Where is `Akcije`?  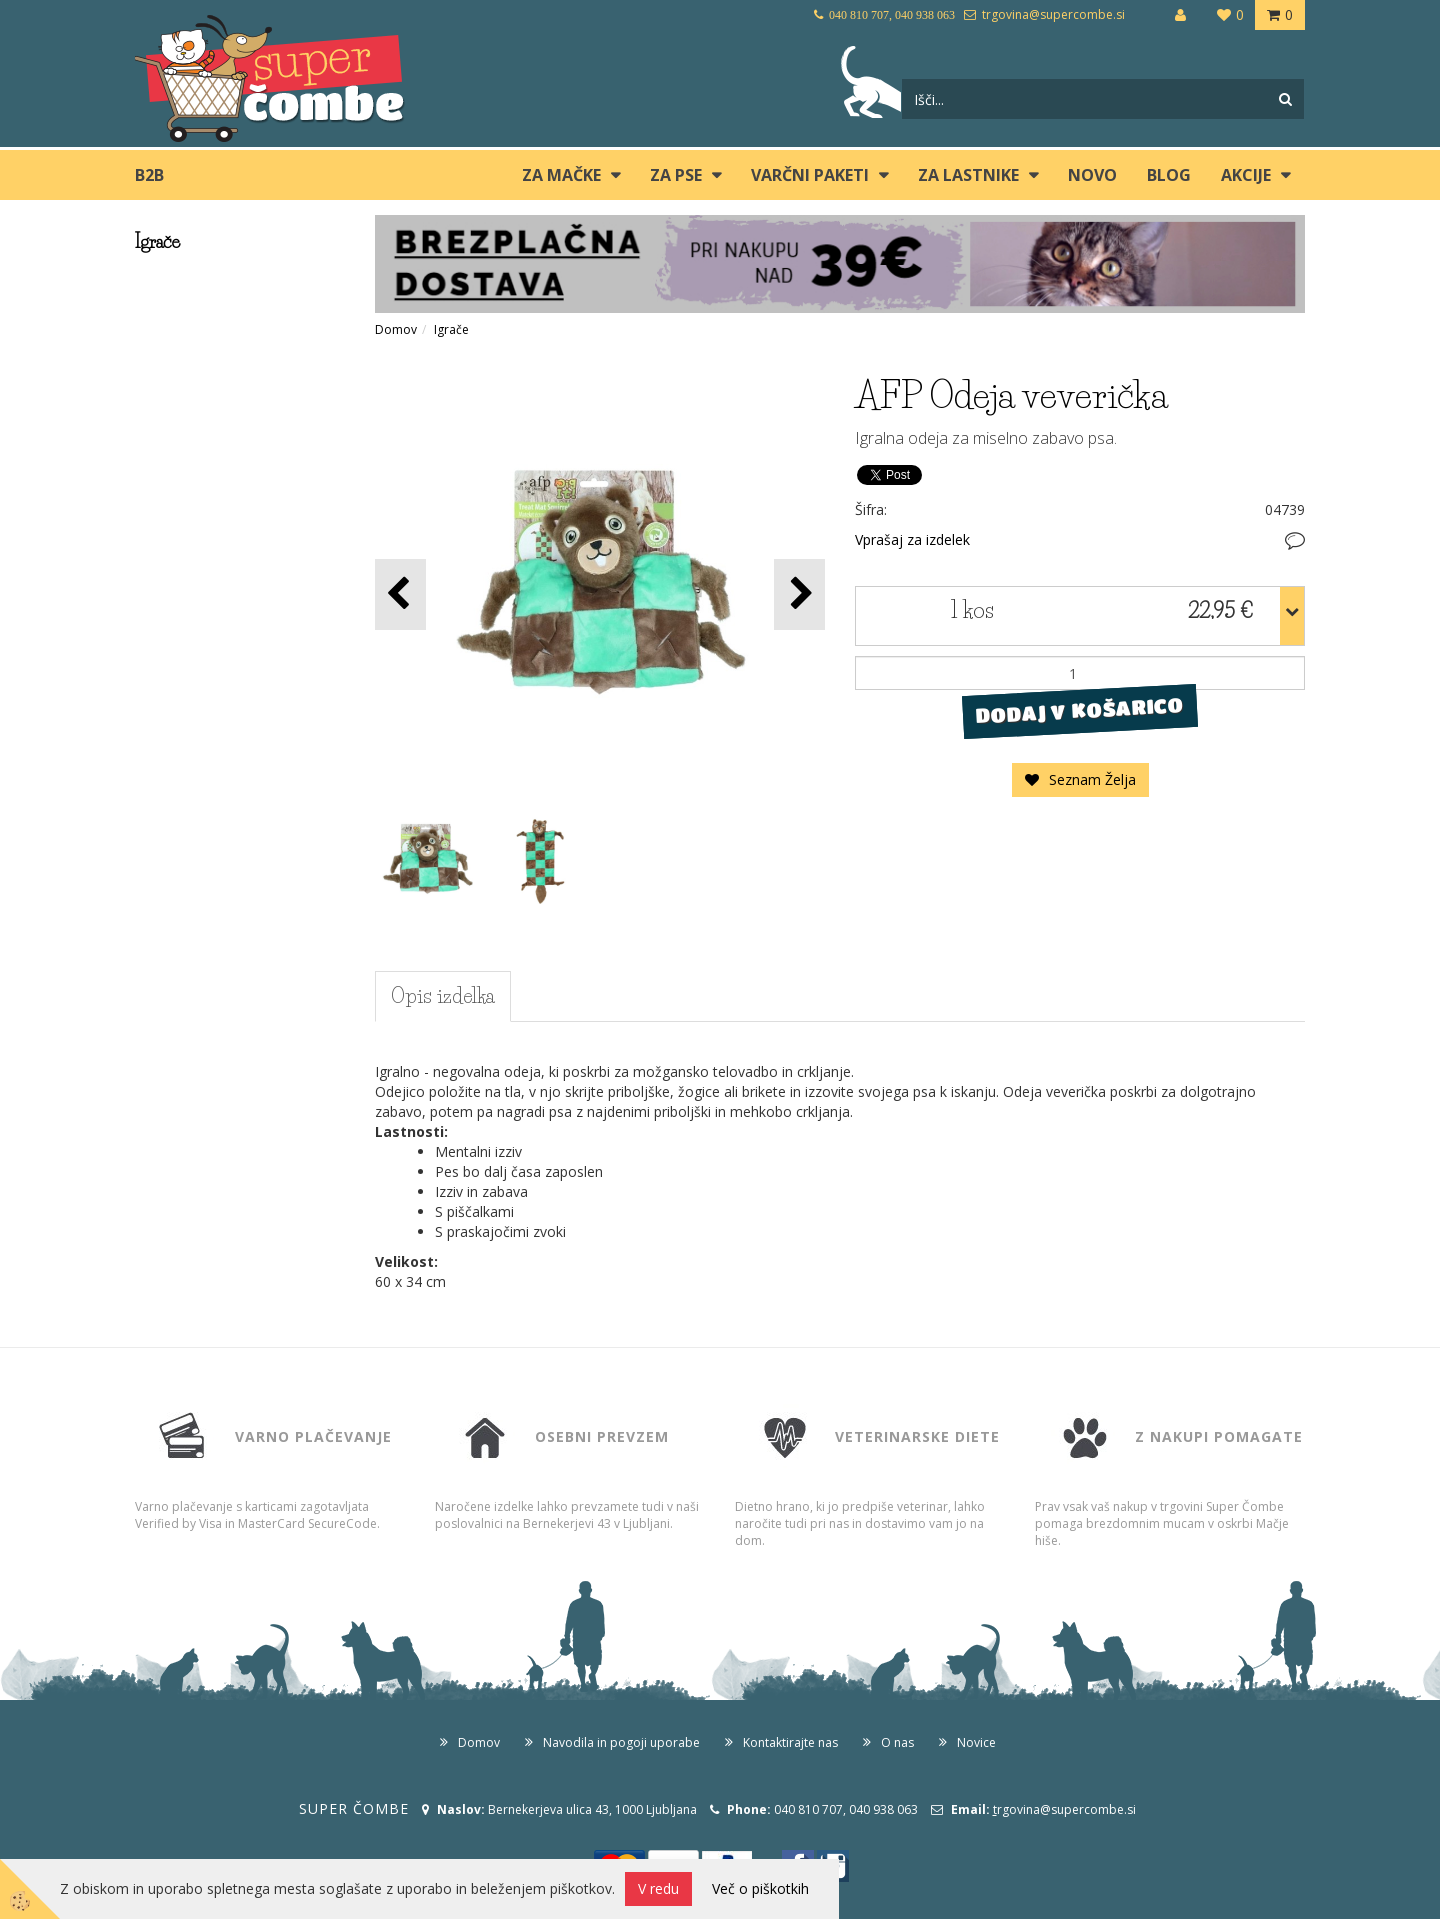 Akcije is located at coordinates (1246, 175).